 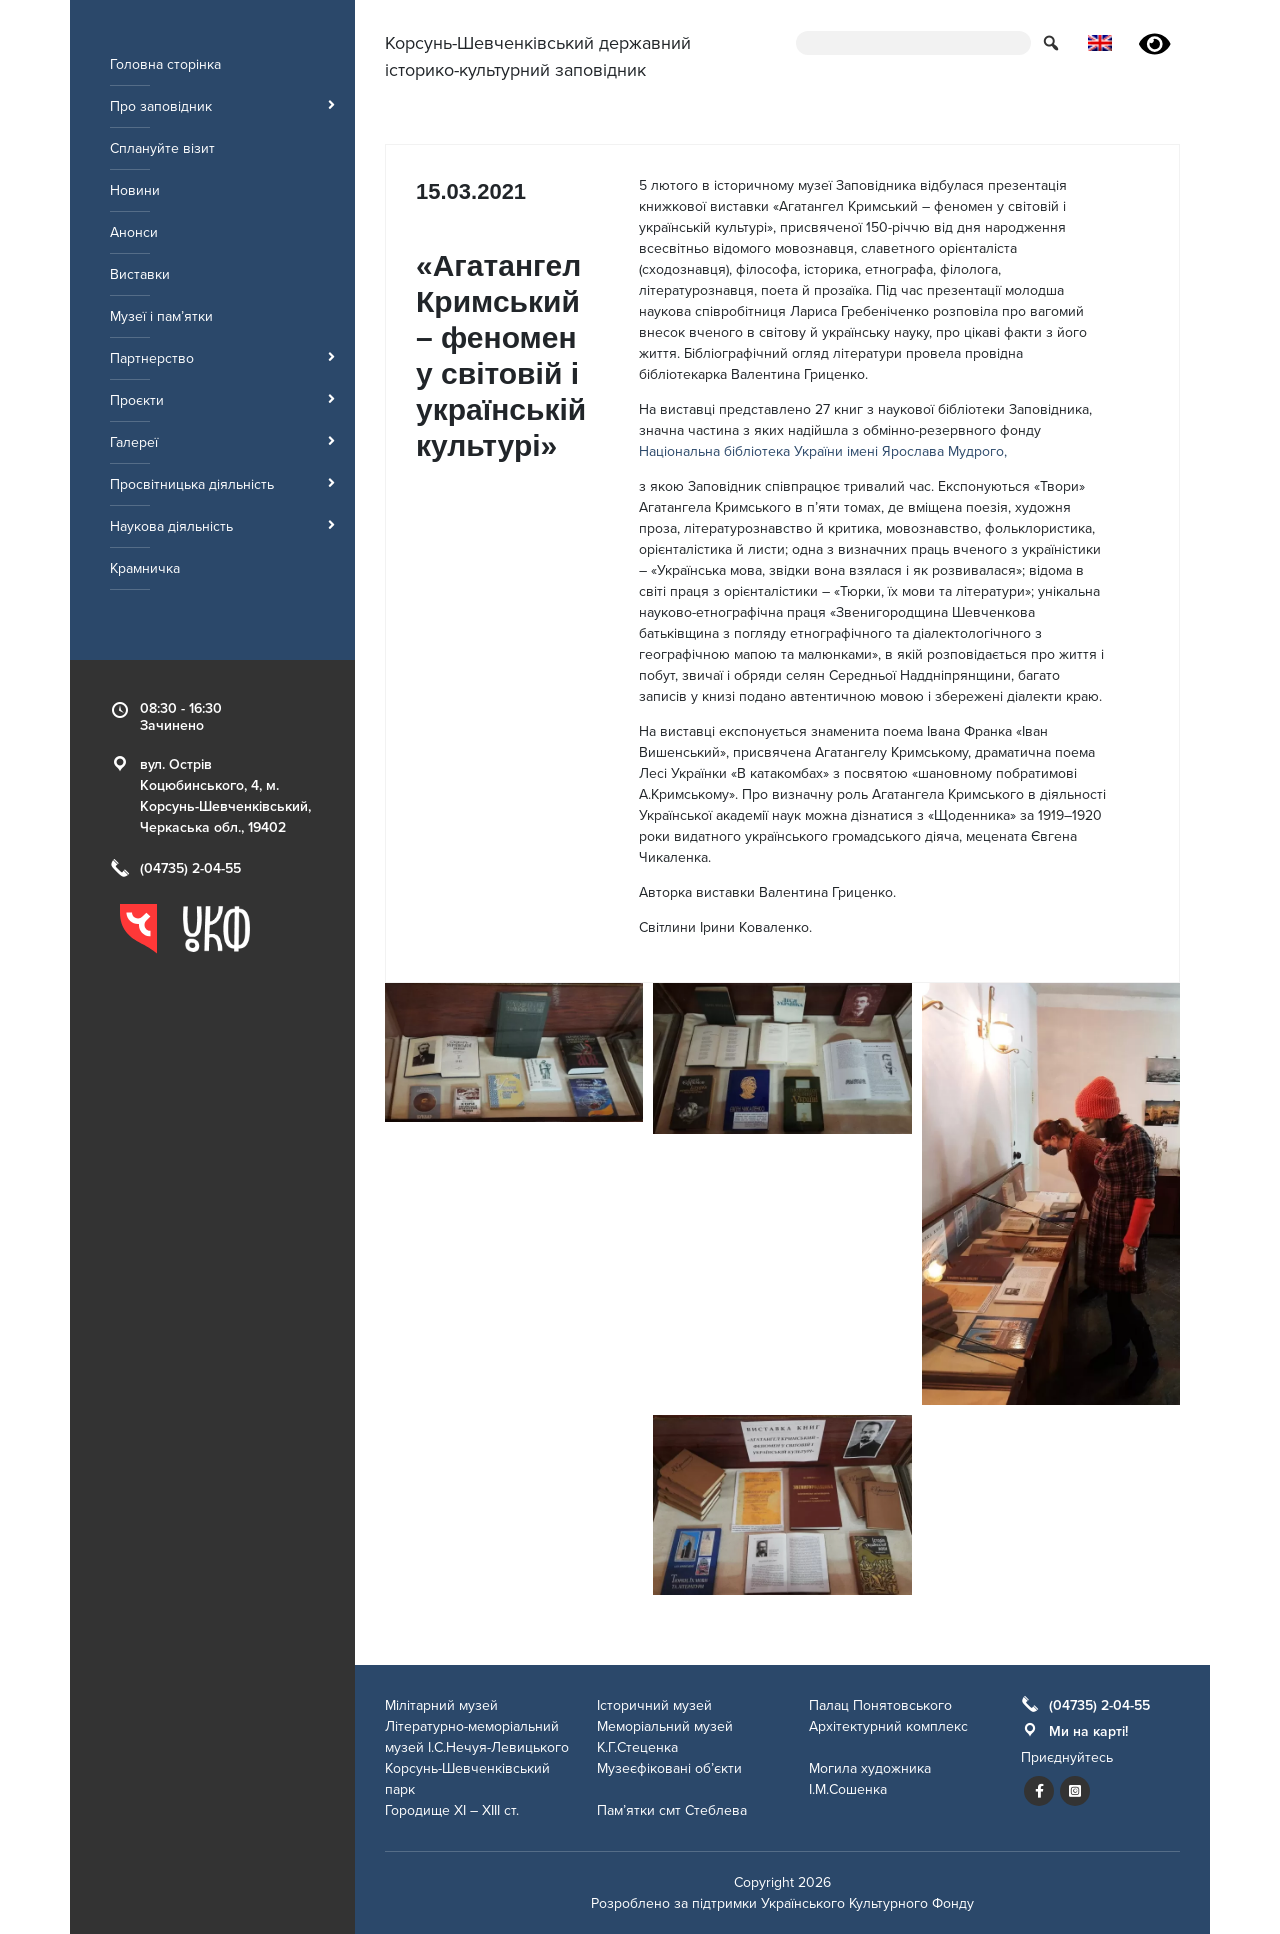 What do you see at coordinates (823, 451) in the screenshot?
I see `Національна бібліотека України імені Ярослава Мудрого,` at bounding box center [823, 451].